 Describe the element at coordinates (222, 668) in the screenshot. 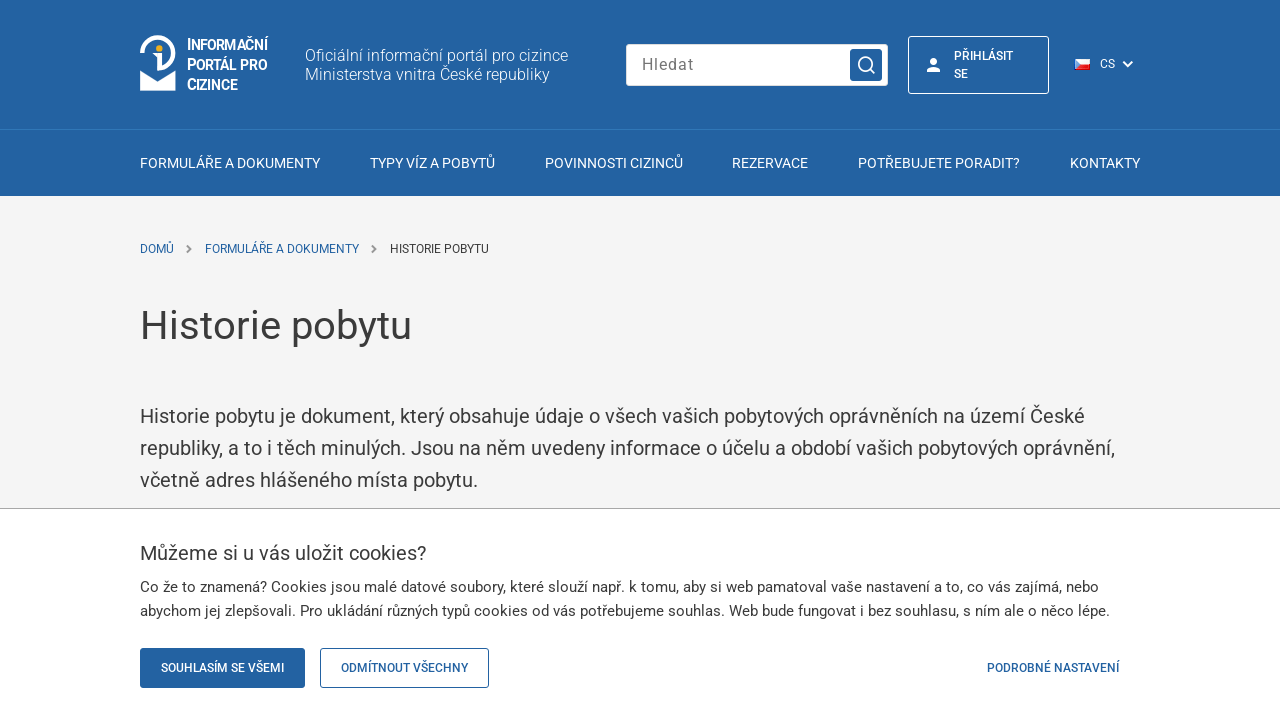

I see `Souhlasím se všemi` at that location.